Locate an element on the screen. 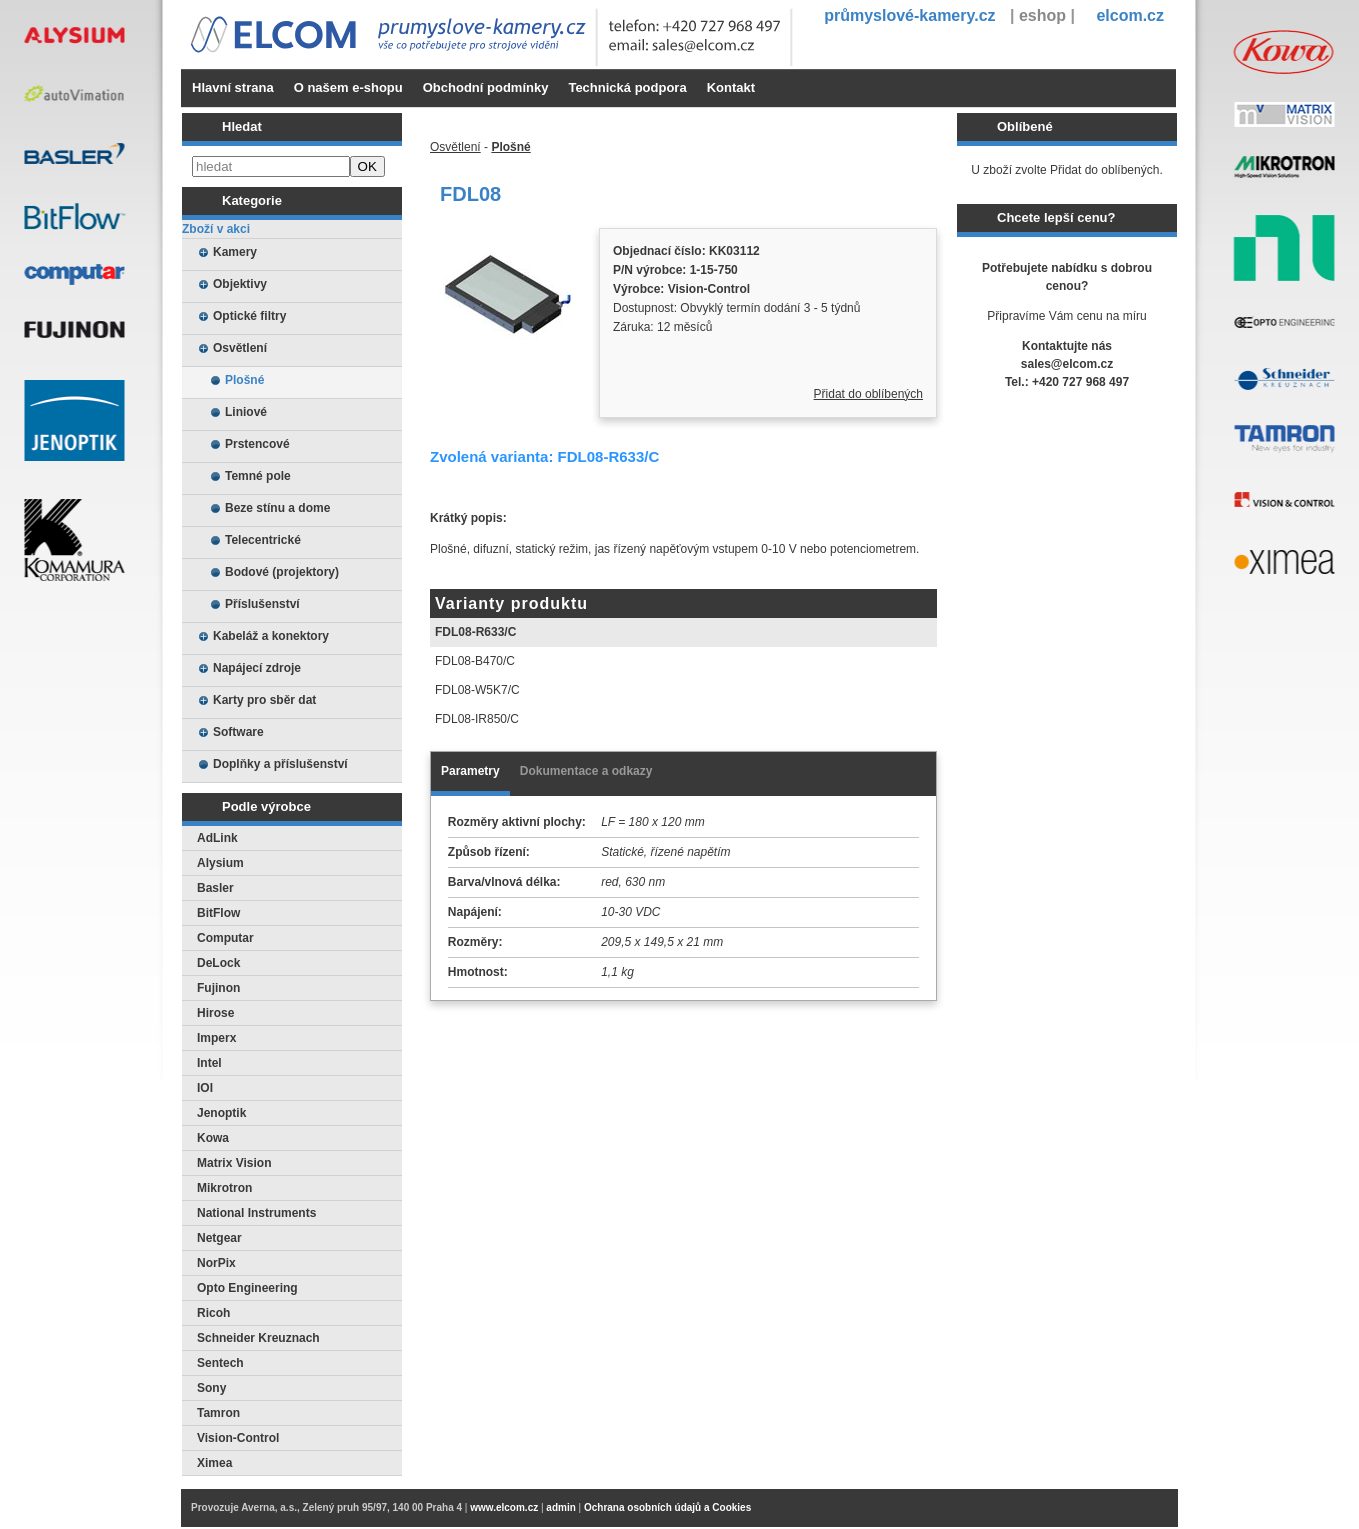 The height and width of the screenshot is (1529, 1359). Osvětlení is located at coordinates (240, 348).